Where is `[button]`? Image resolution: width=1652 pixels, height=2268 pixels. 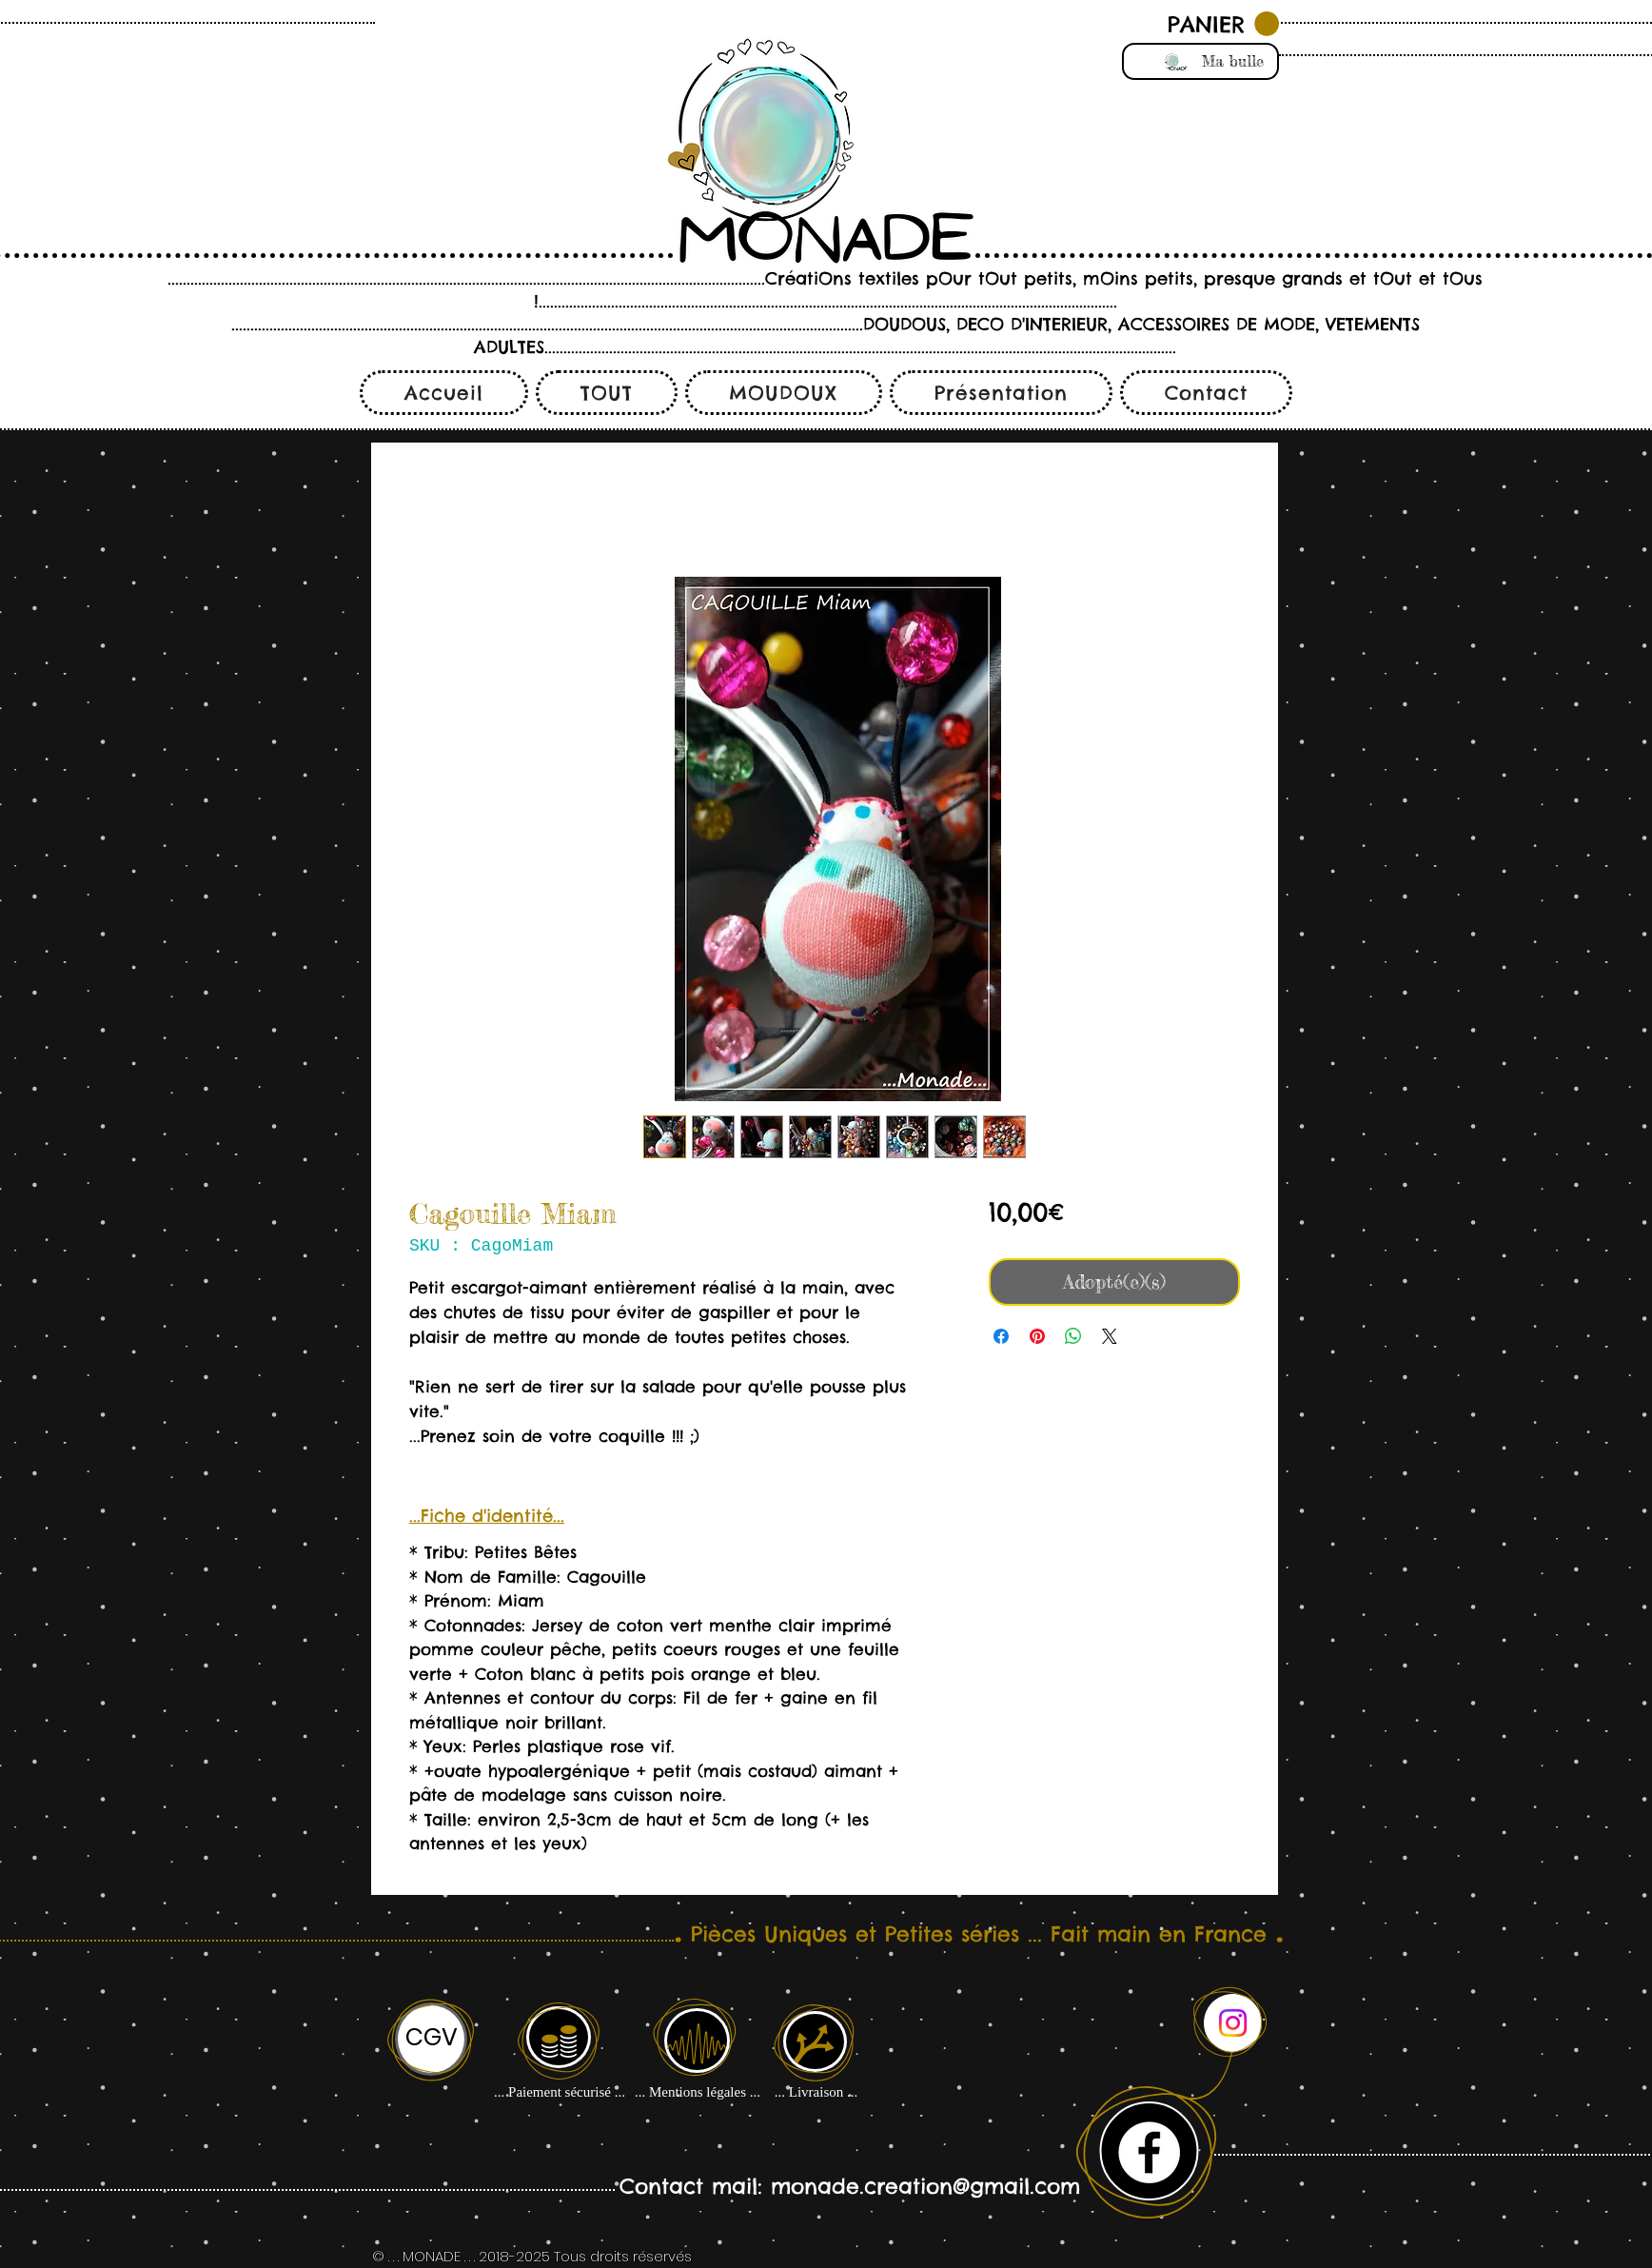
[button] is located at coordinates (1223, 24).